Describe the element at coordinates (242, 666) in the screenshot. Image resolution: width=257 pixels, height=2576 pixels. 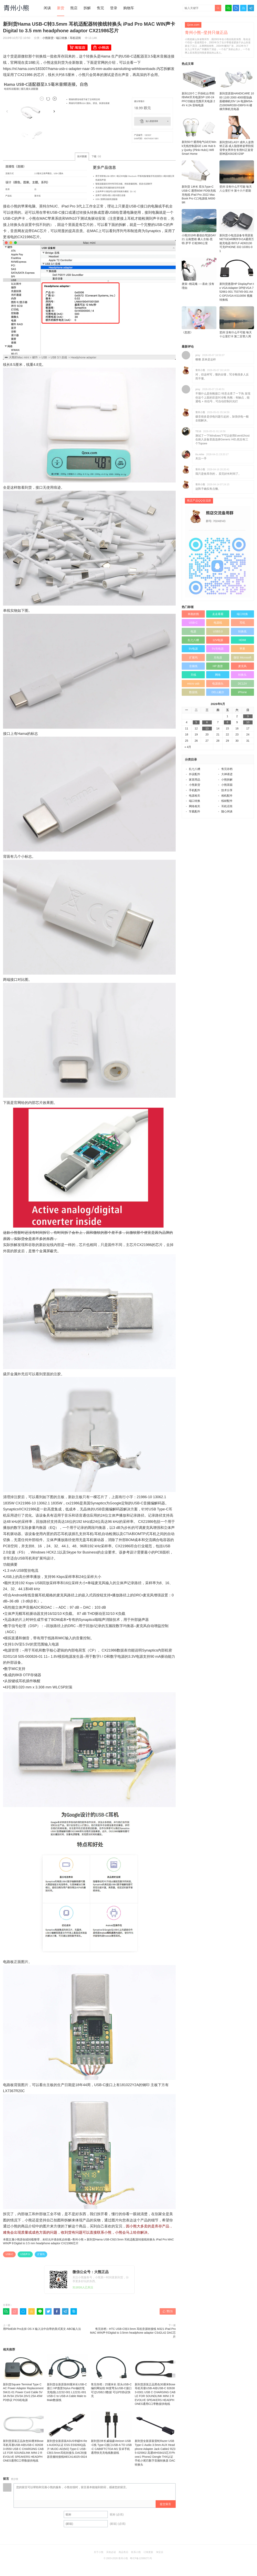
I see `麦克风` at that location.